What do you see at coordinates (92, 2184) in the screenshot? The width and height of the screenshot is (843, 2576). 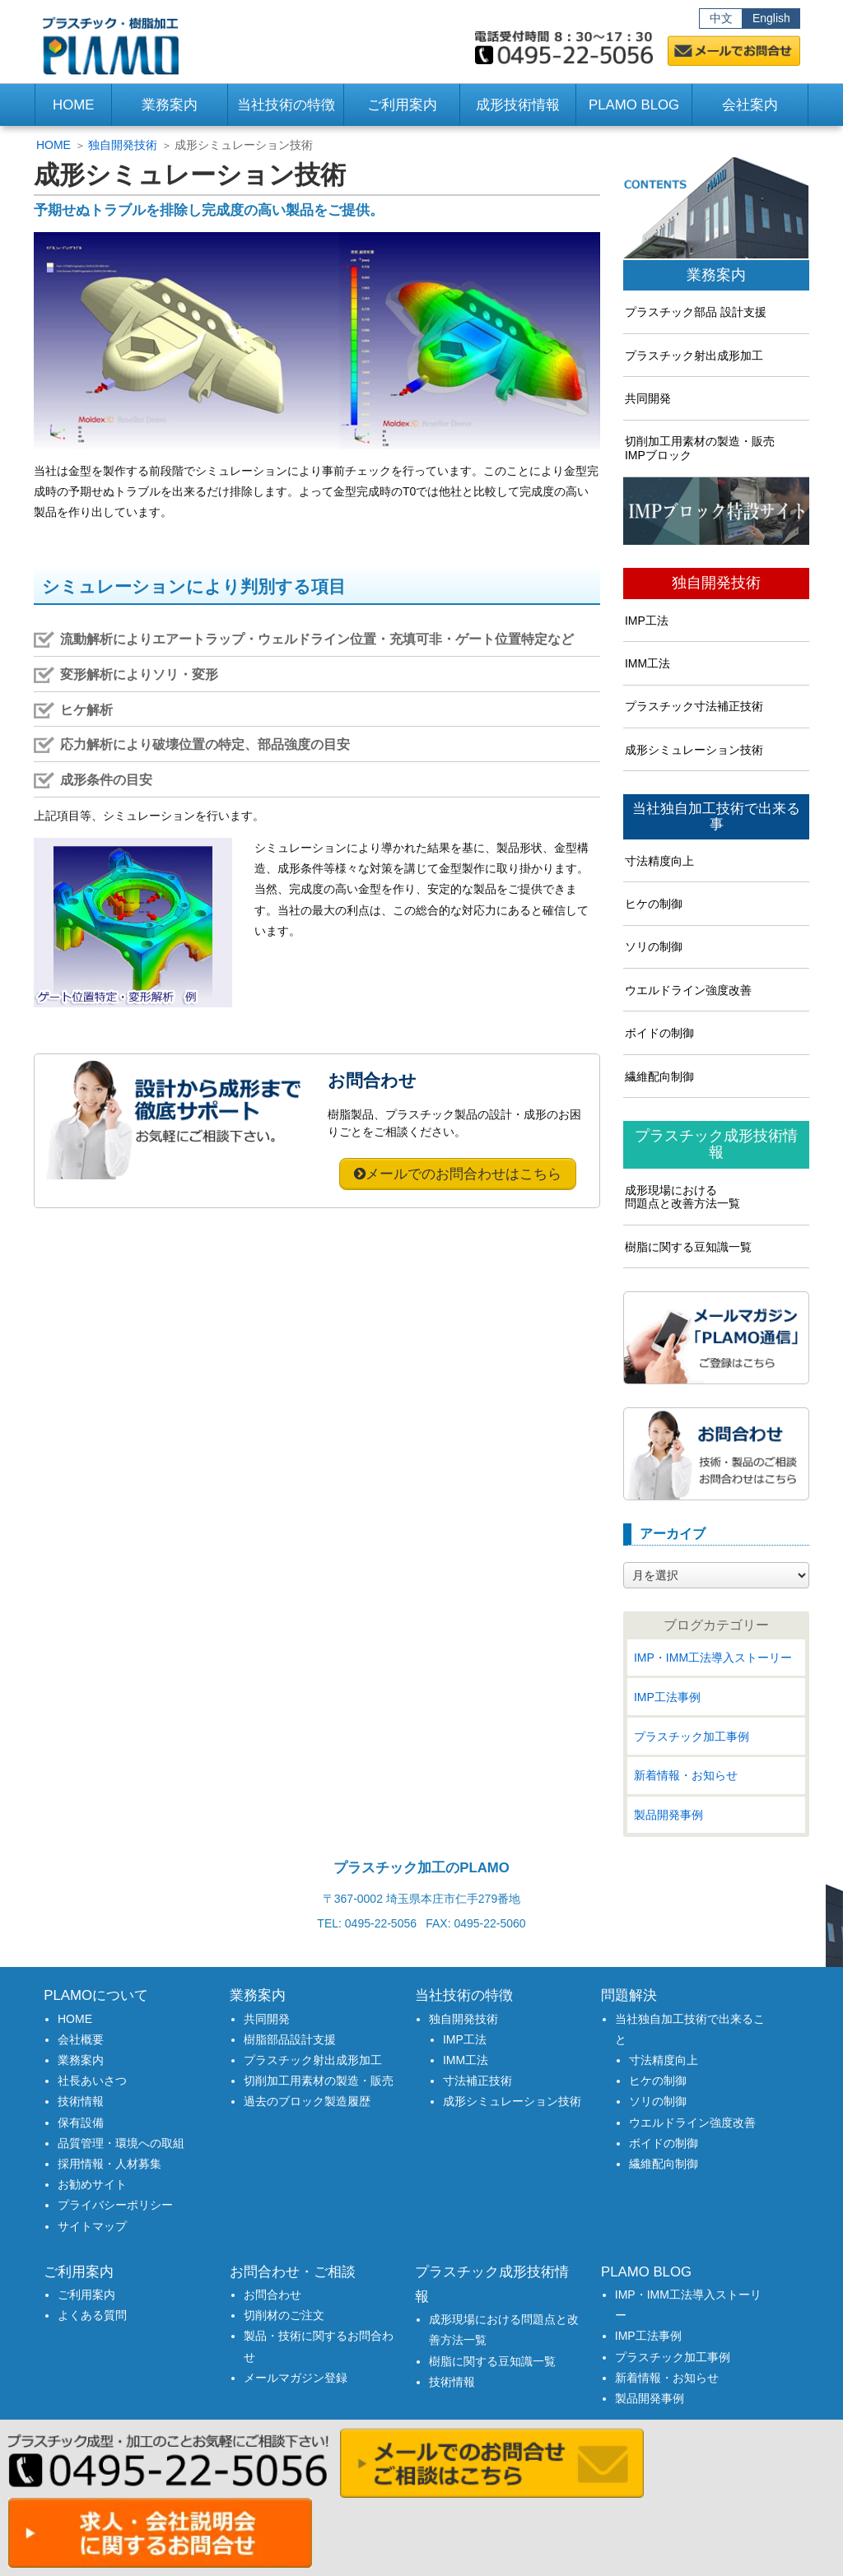 I see `お勧めサイト` at bounding box center [92, 2184].